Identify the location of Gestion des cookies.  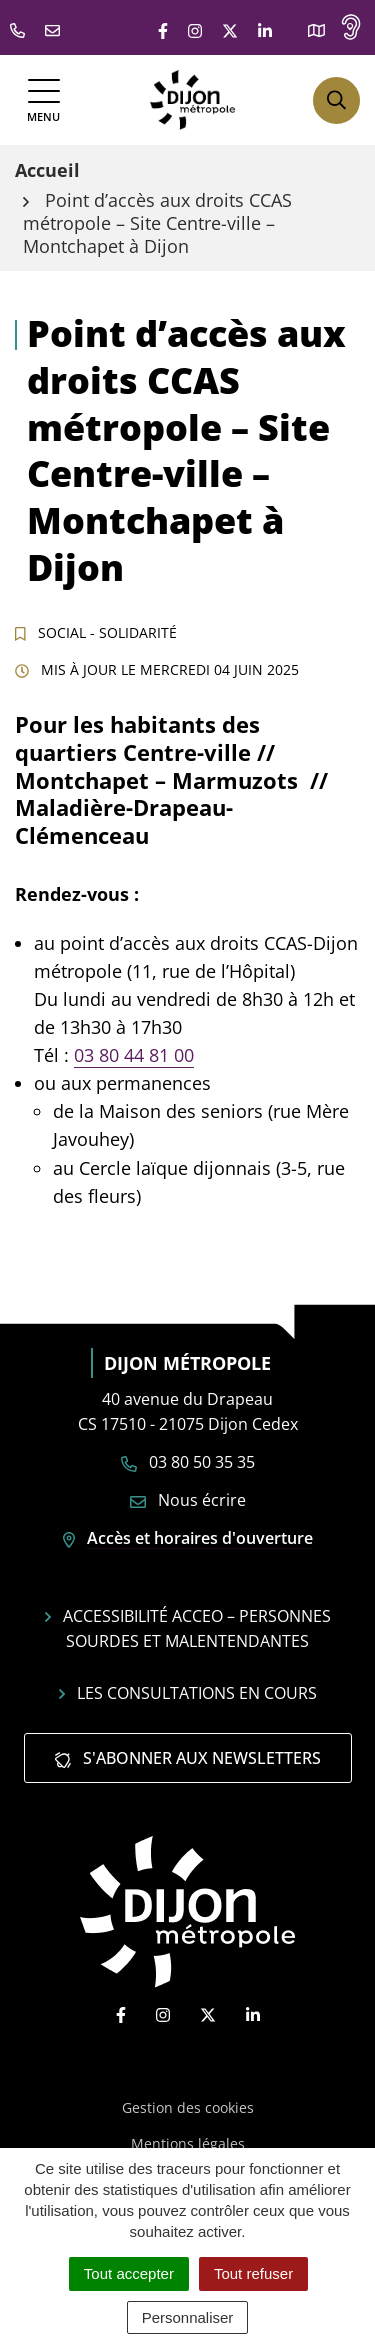
(188, 2107).